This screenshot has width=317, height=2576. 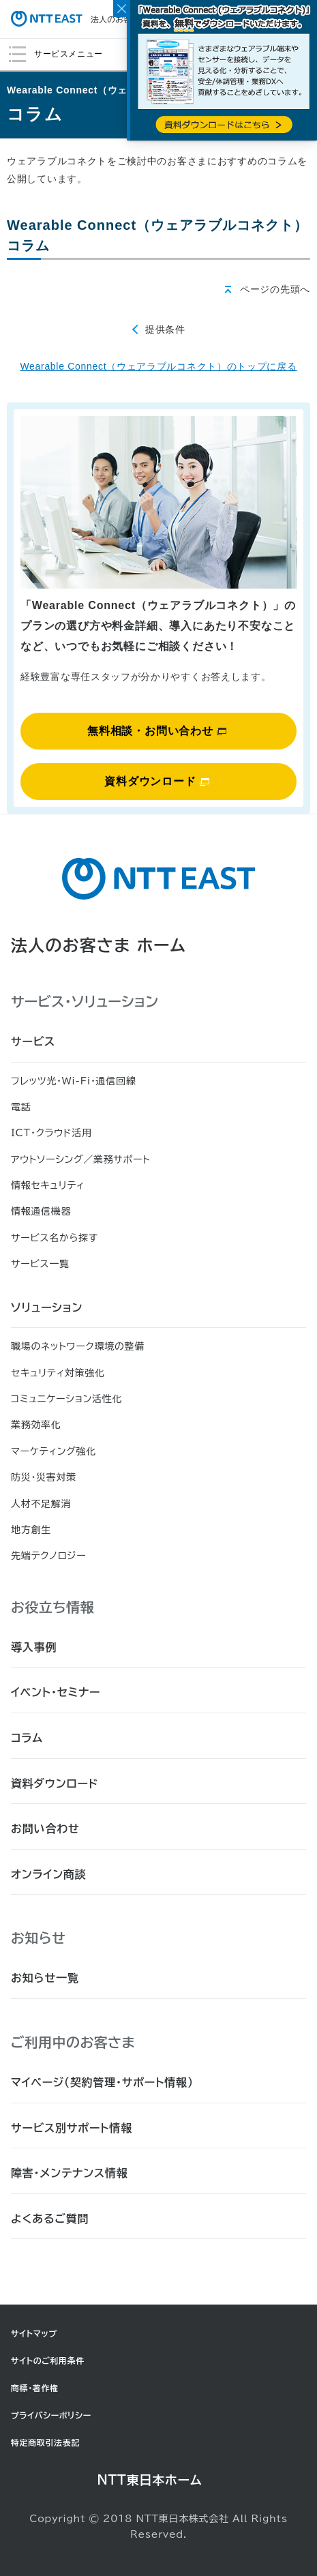 I want to click on マーケティング強化, so click(x=53, y=1451).